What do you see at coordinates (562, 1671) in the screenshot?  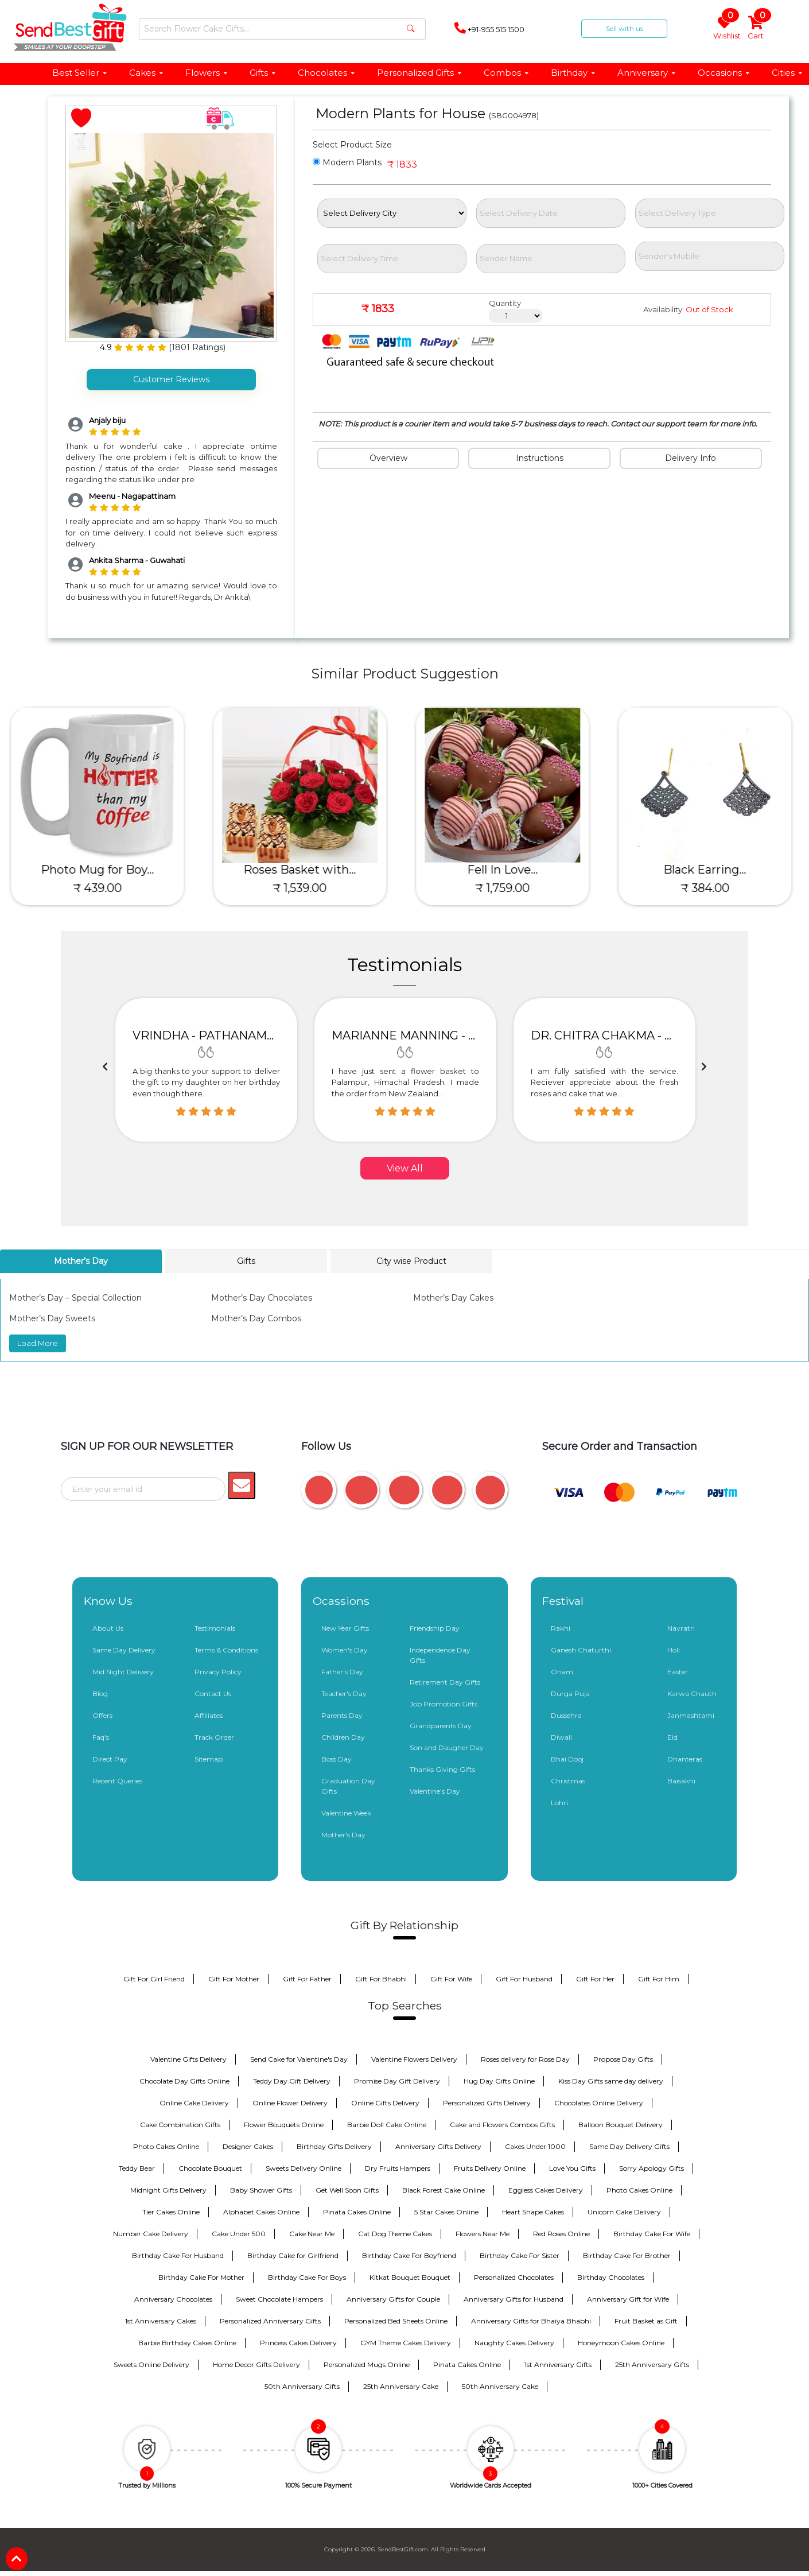 I see `Onam` at bounding box center [562, 1671].